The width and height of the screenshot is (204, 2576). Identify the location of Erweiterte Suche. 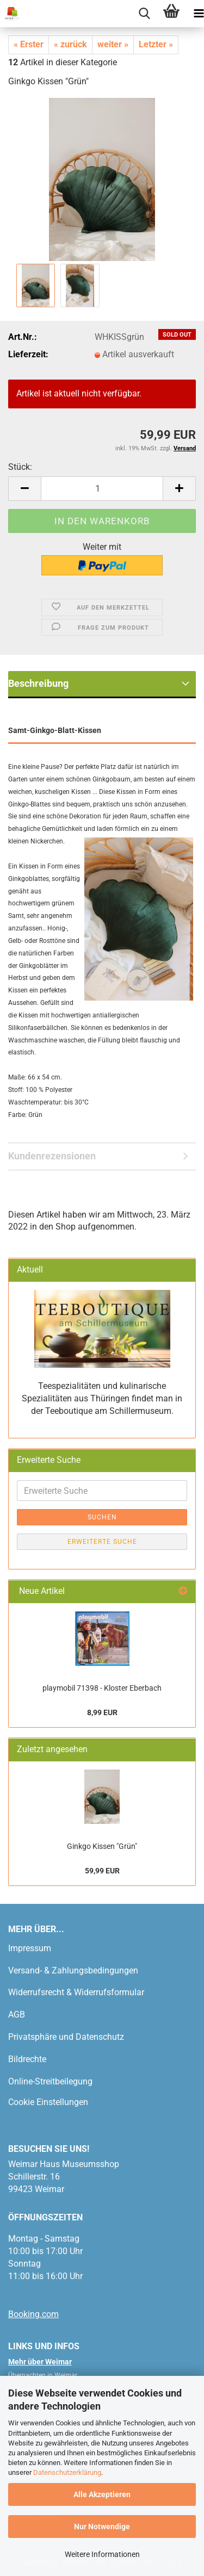
(102, 1541).